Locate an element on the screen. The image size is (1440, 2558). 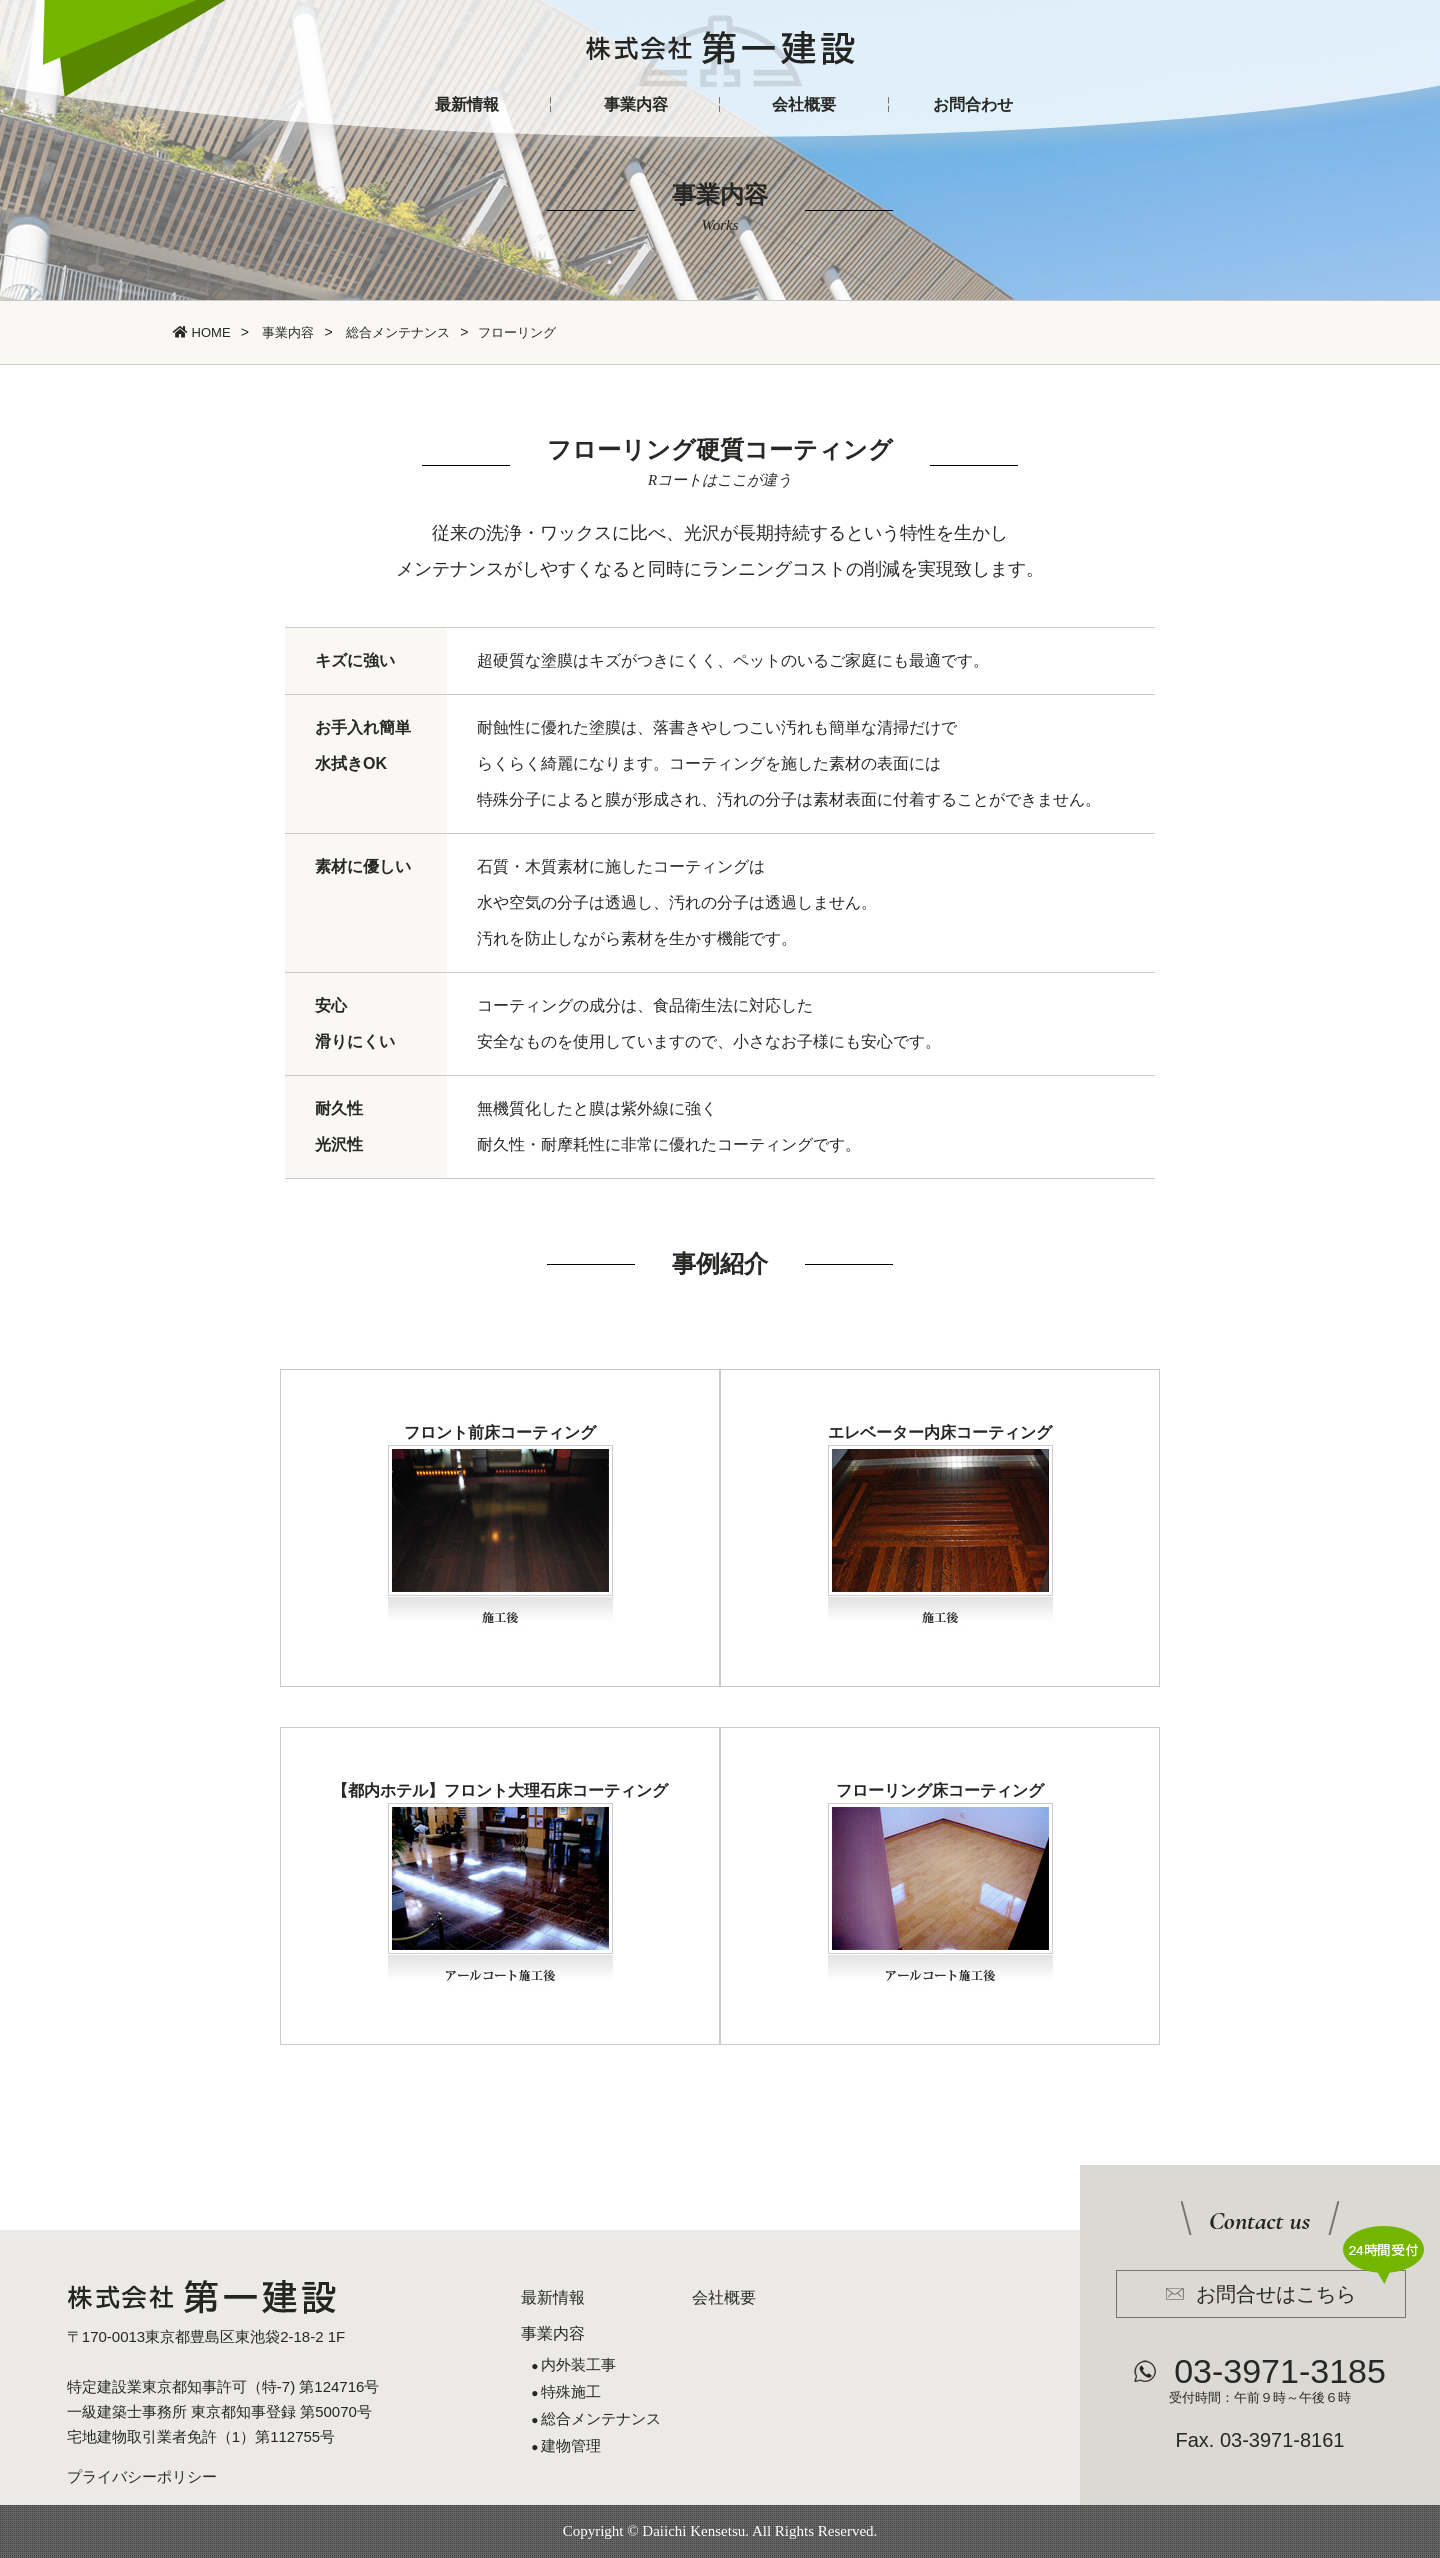
お問合わせ is located at coordinates (973, 104).